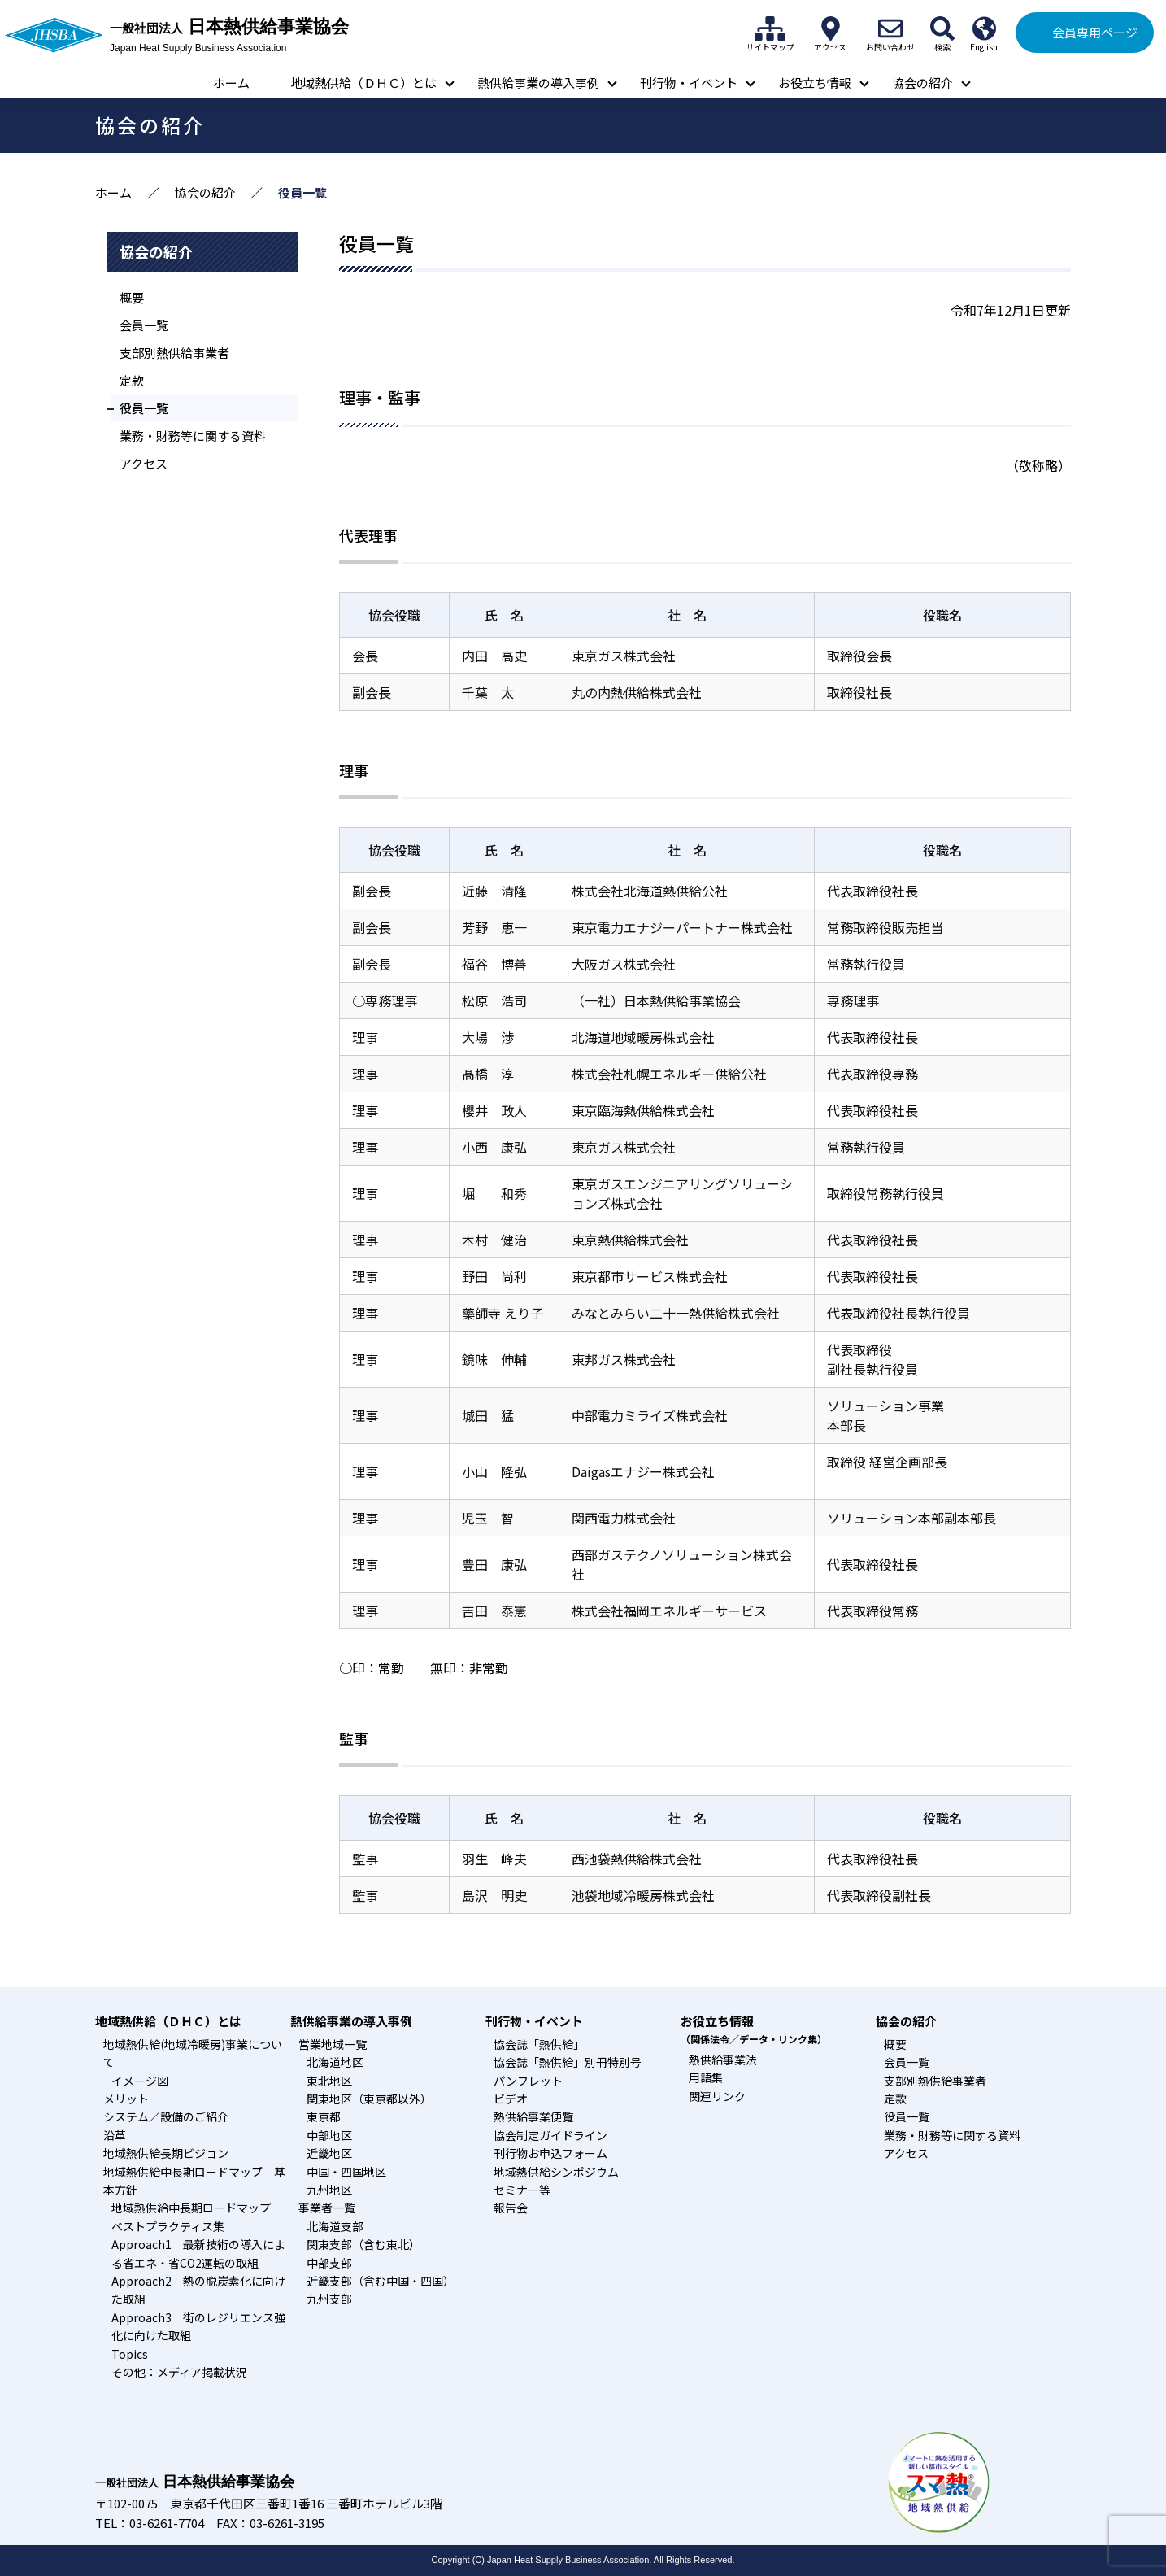 This screenshot has height=2576, width=1166. I want to click on 協会誌「熱供給」別冊特別号, so click(568, 2062).